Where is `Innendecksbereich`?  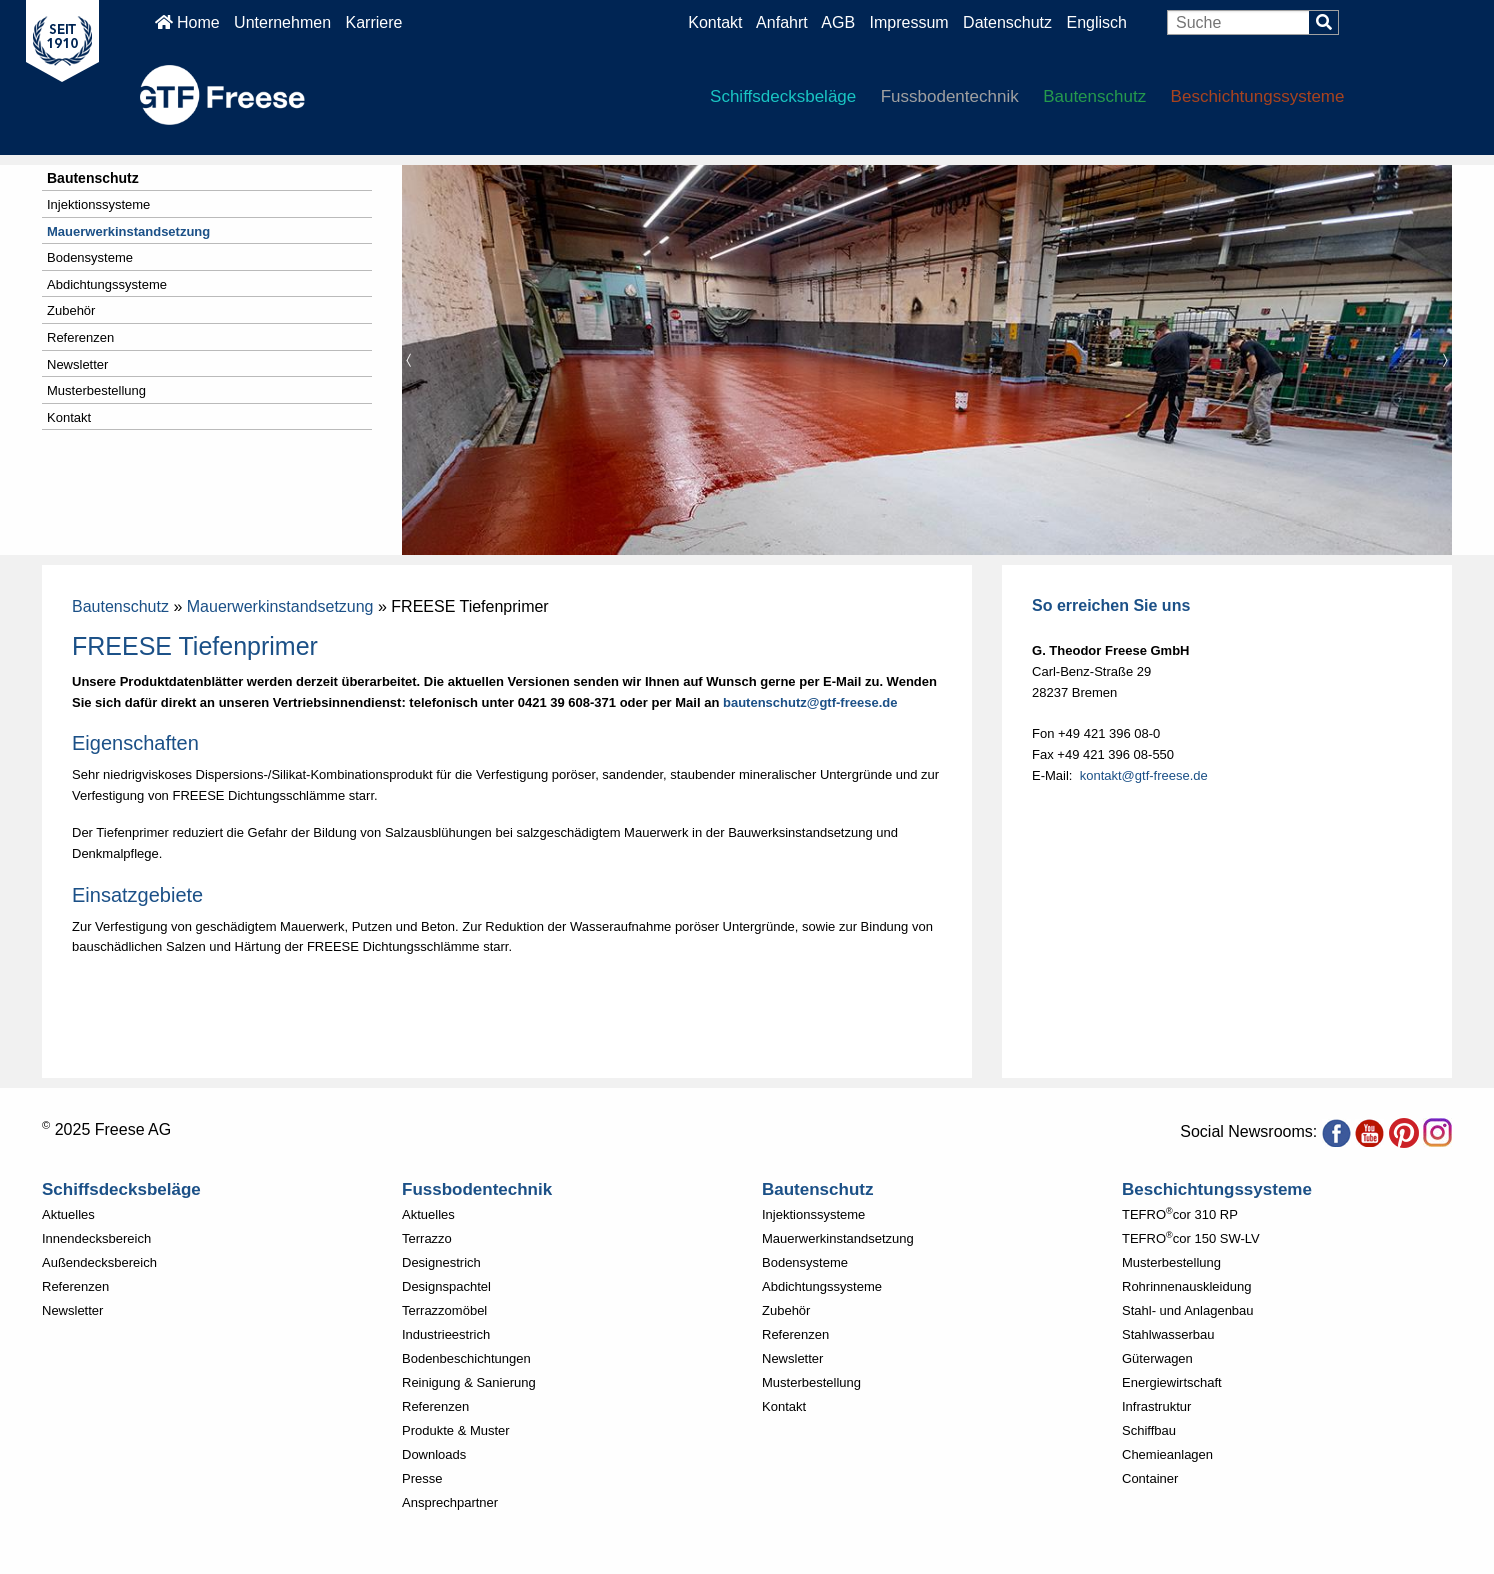 Innendecksbereich is located at coordinates (96, 1238).